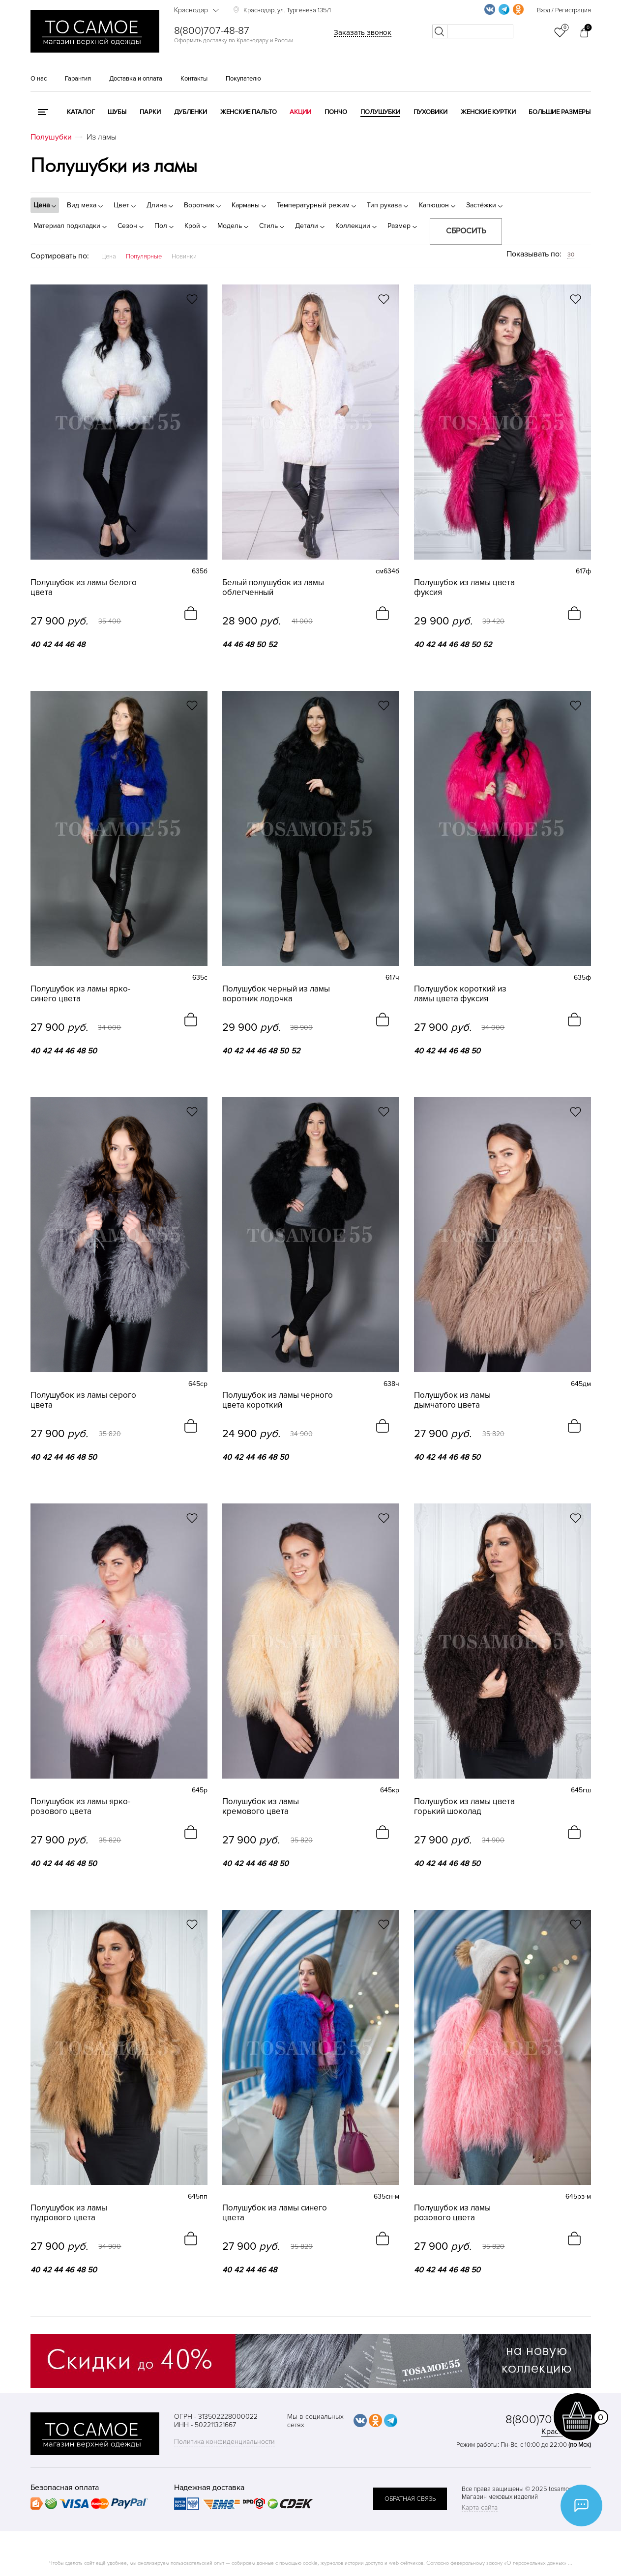  I want to click on Парки, so click(150, 112).